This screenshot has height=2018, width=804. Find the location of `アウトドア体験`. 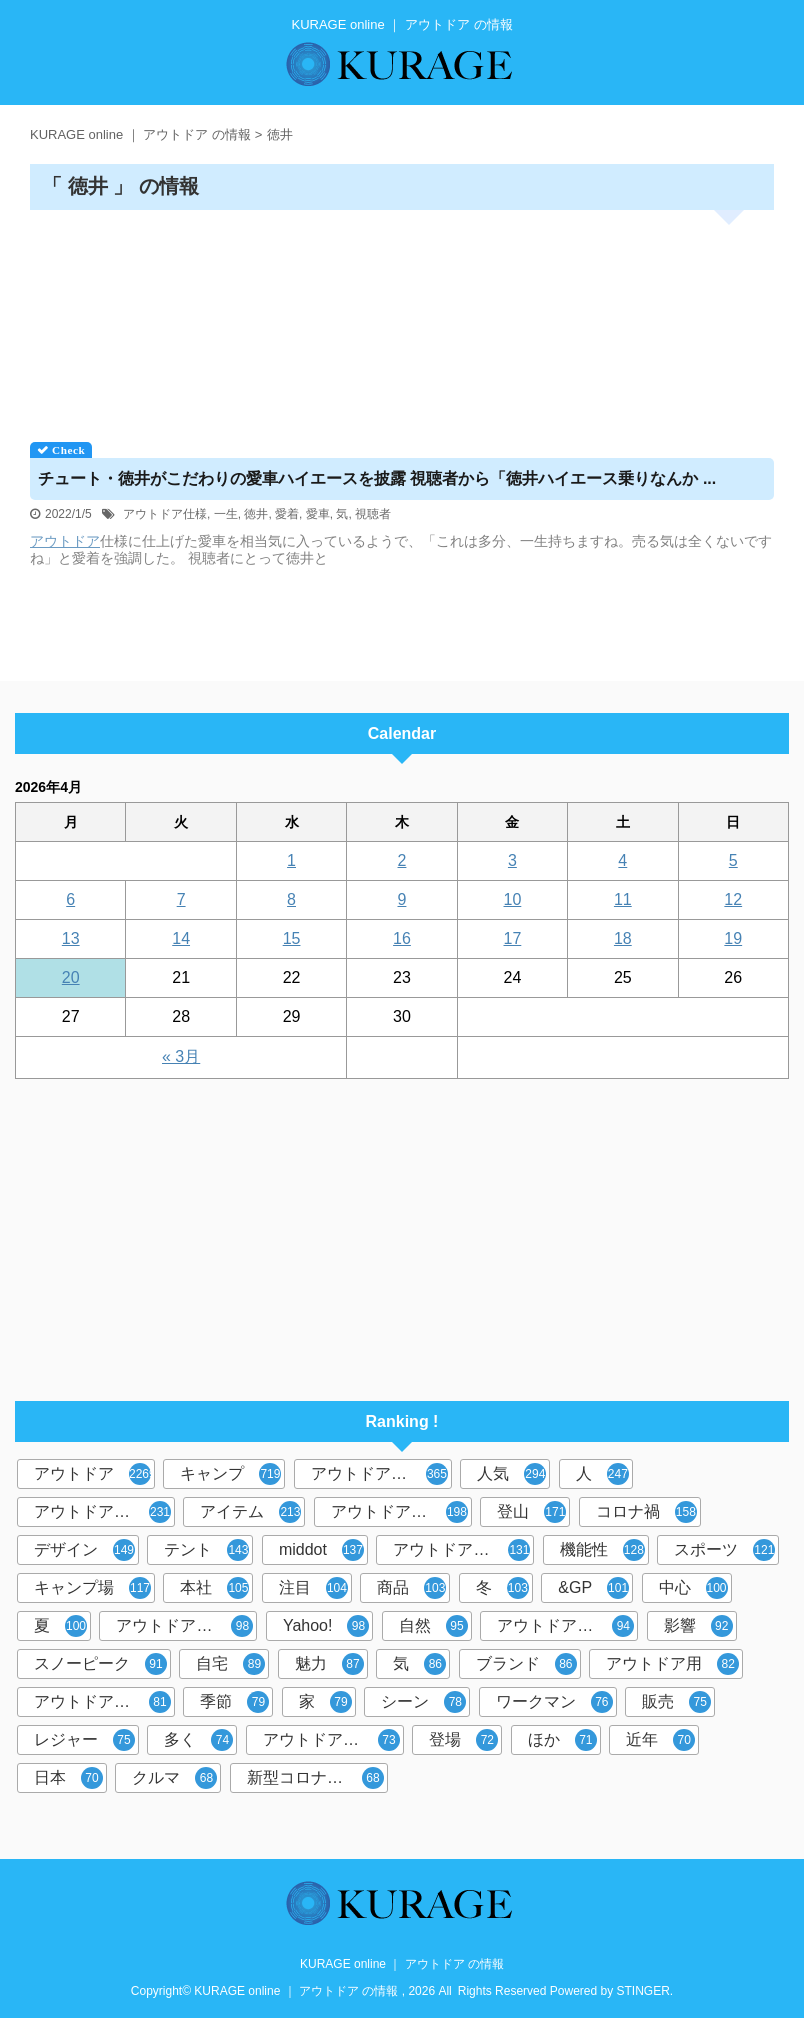

アウトドア体験 is located at coordinates (331, 1740).